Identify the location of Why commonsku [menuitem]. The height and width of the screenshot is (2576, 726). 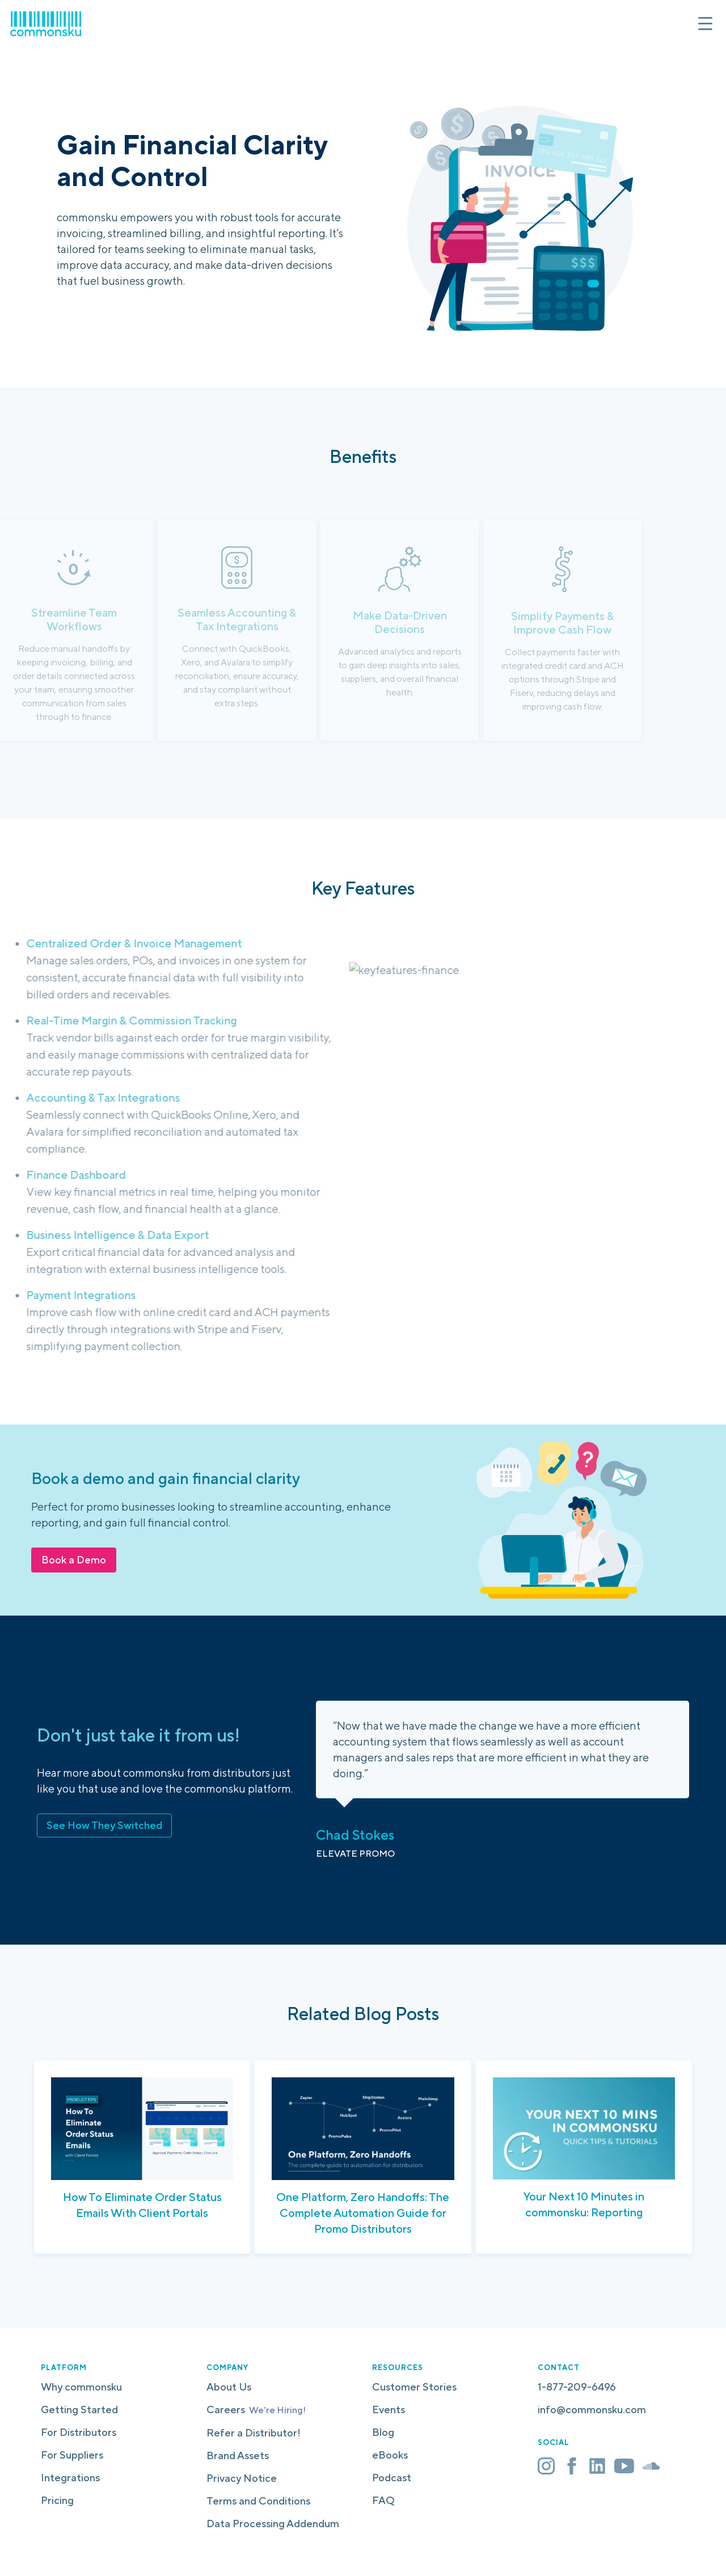
(81, 2387).